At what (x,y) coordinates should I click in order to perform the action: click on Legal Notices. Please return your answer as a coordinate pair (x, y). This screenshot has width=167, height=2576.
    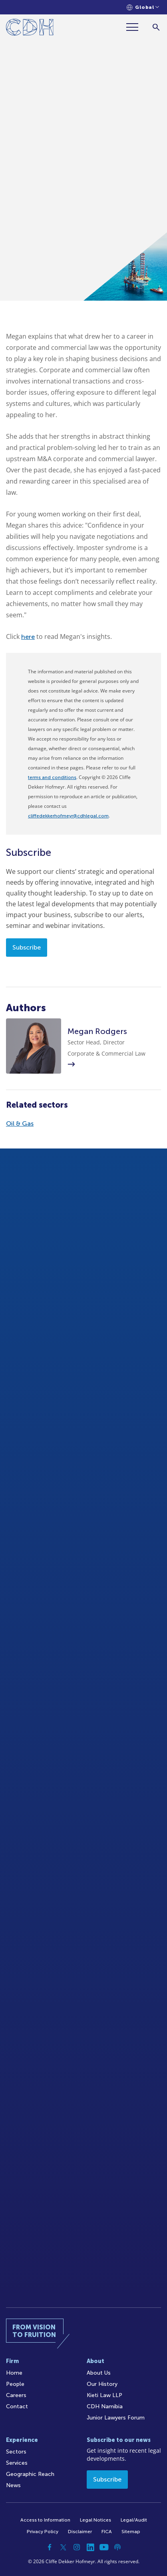
    Looking at the image, I should click on (95, 2520).